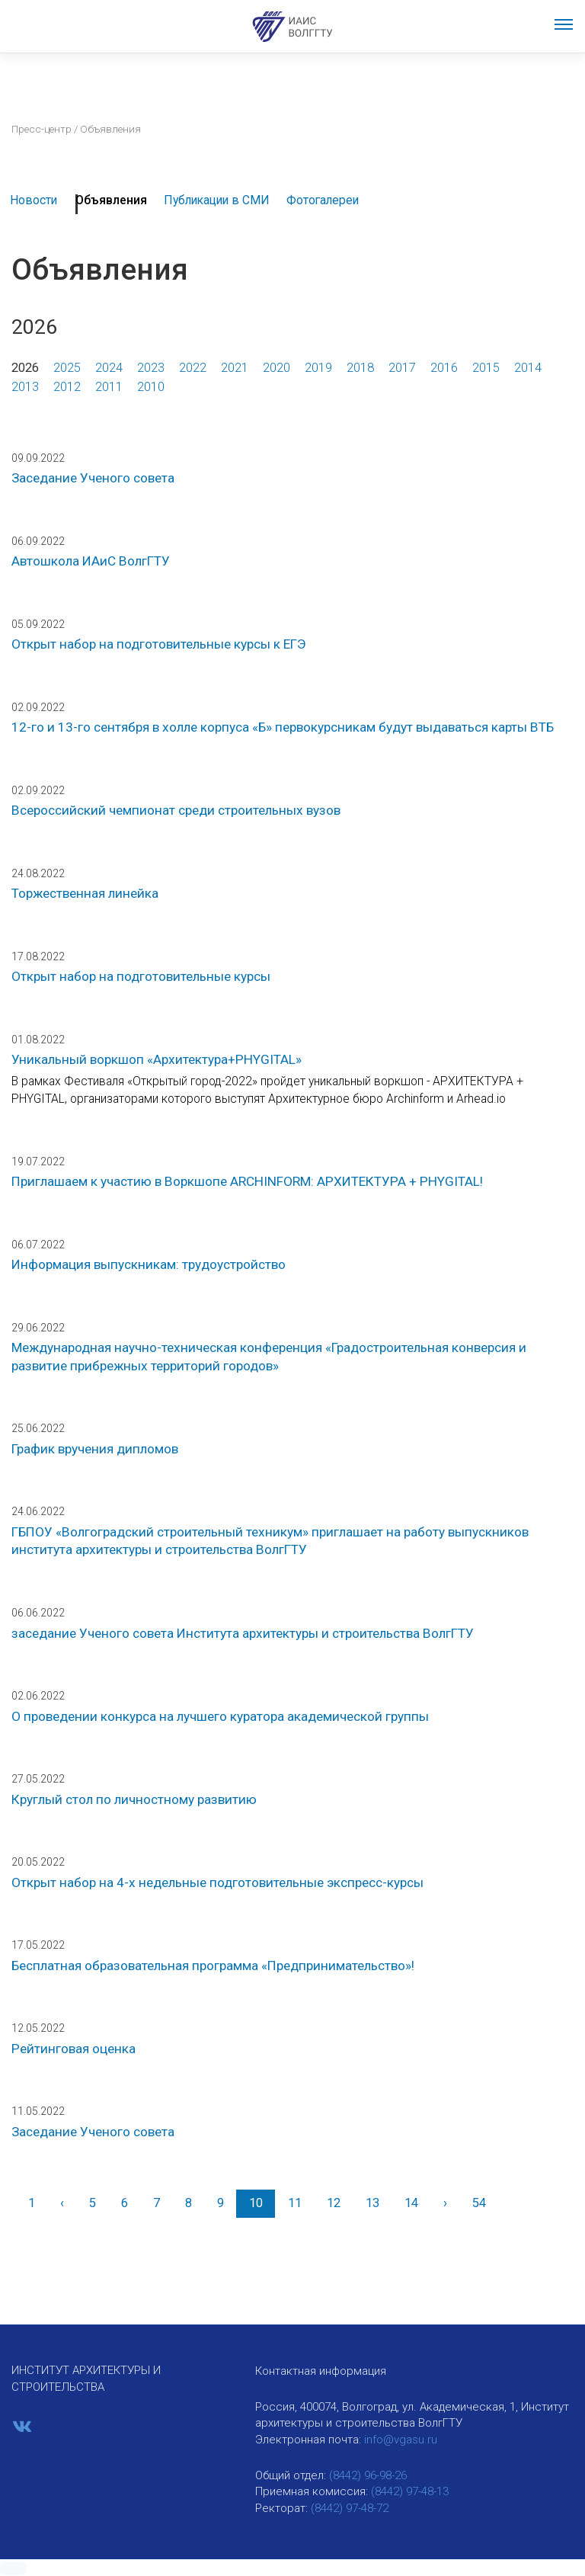  I want to click on 14, so click(411, 2203).